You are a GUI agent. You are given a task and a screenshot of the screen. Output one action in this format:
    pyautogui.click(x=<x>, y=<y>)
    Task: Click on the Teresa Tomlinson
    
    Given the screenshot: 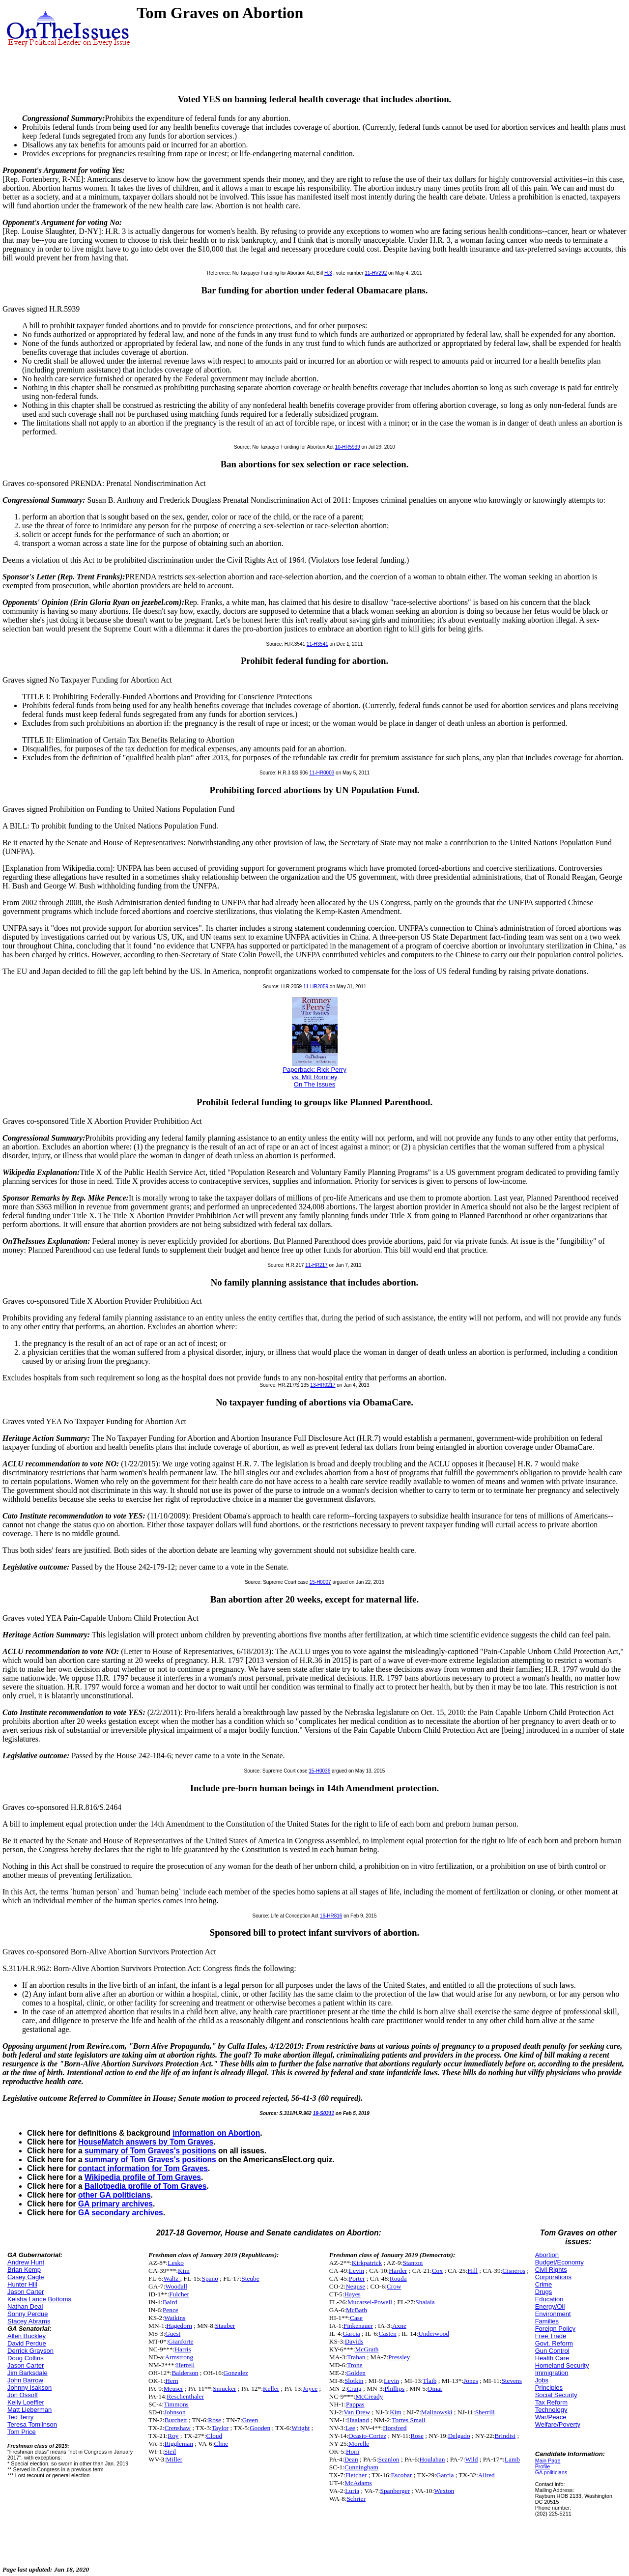 What is the action you would take?
    pyautogui.click(x=32, y=2424)
    